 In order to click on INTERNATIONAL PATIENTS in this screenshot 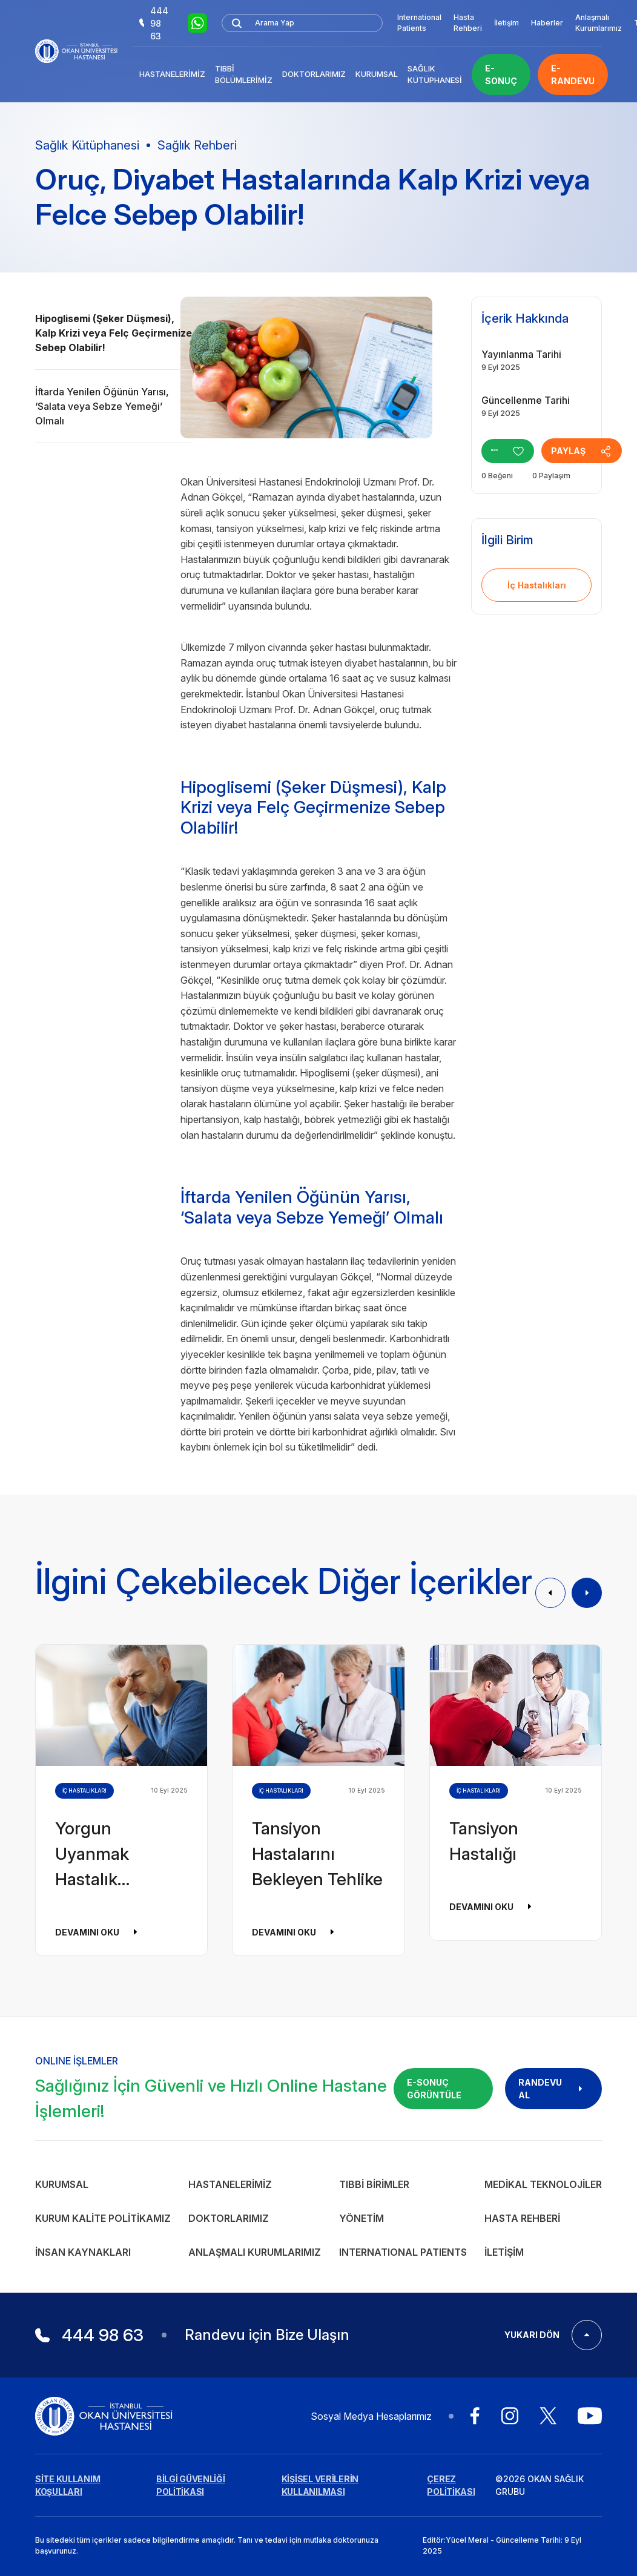, I will do `click(403, 2252)`.